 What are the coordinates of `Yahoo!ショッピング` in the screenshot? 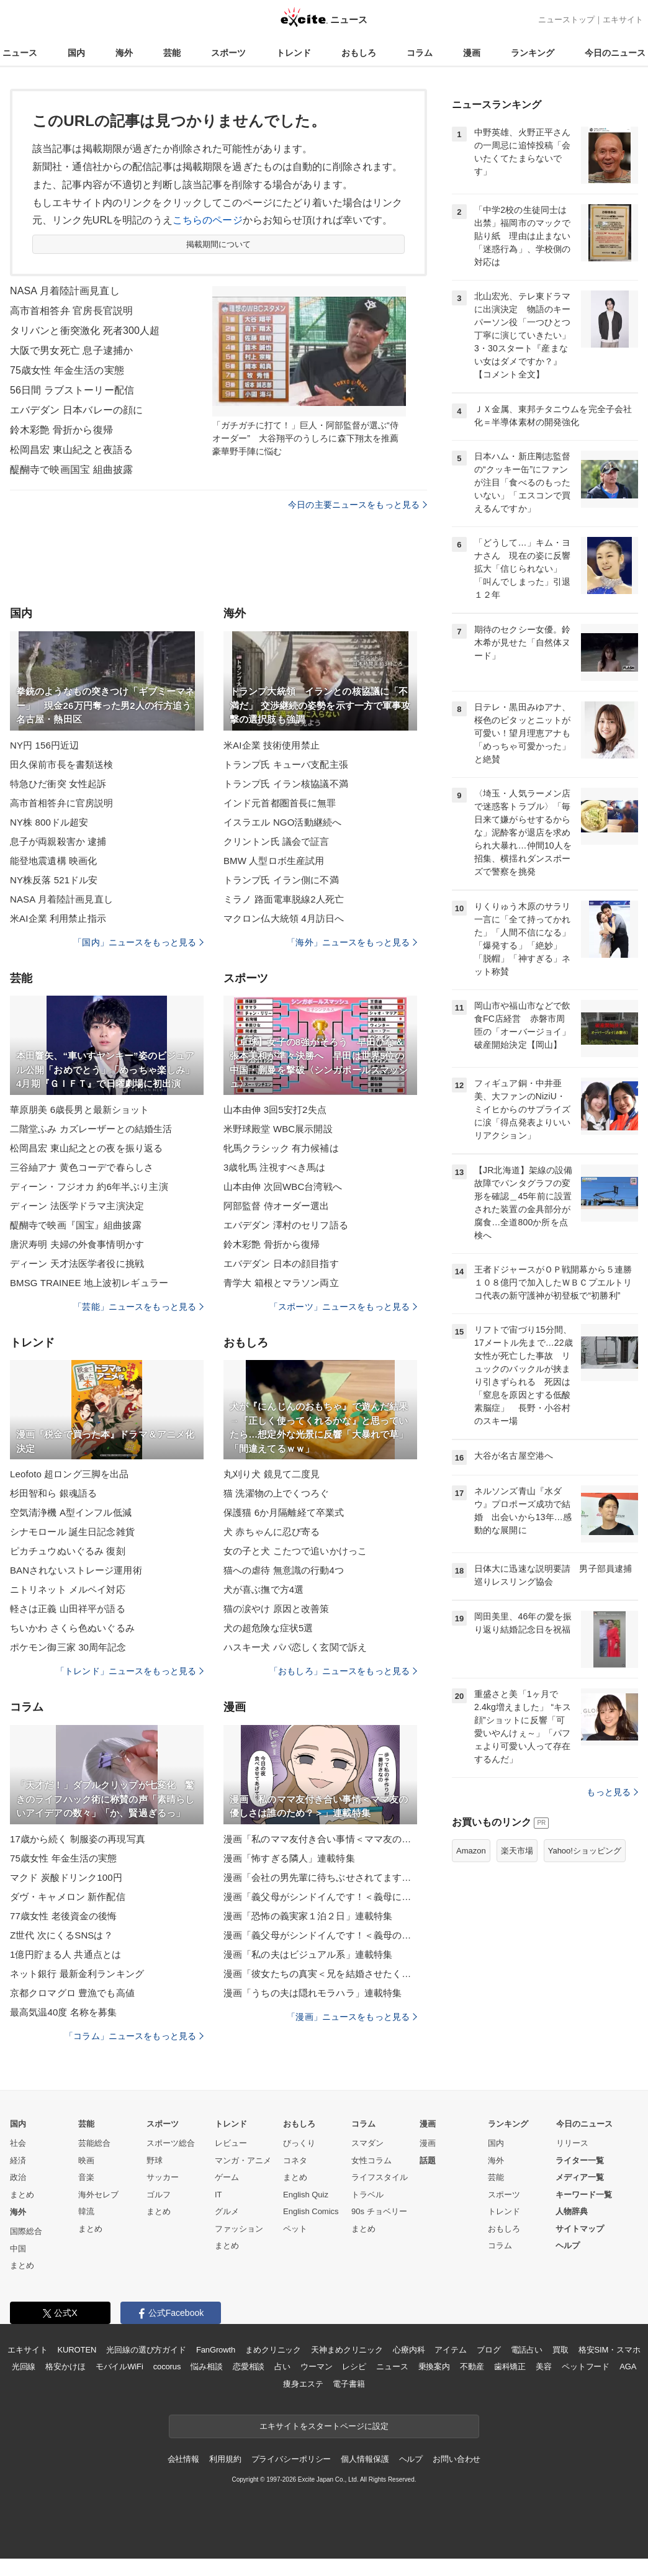 It's located at (584, 1850).